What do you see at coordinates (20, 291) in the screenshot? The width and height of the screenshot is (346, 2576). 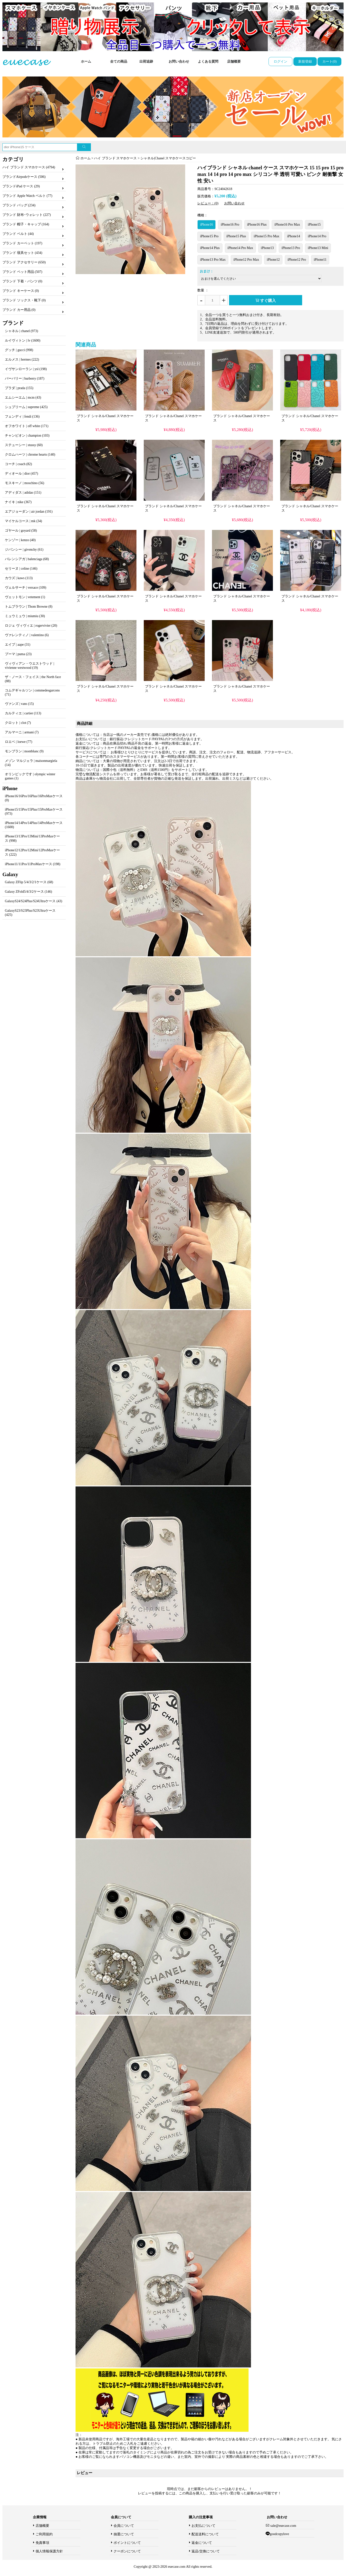 I see `ブランド キーケース (0)` at bounding box center [20, 291].